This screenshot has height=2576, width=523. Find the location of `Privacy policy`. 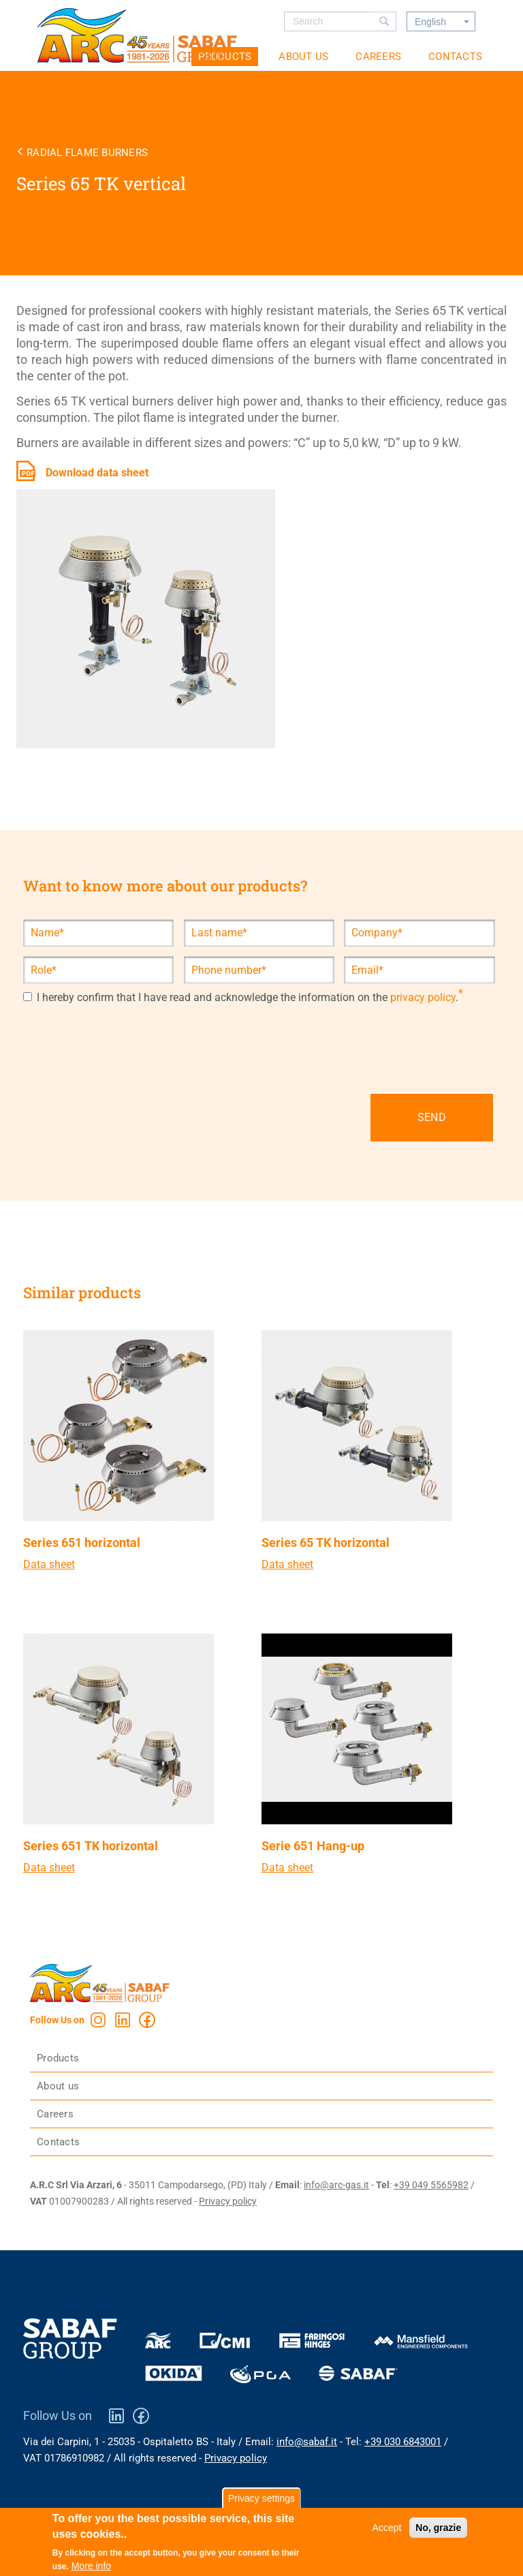

Privacy policy is located at coordinates (228, 2201).